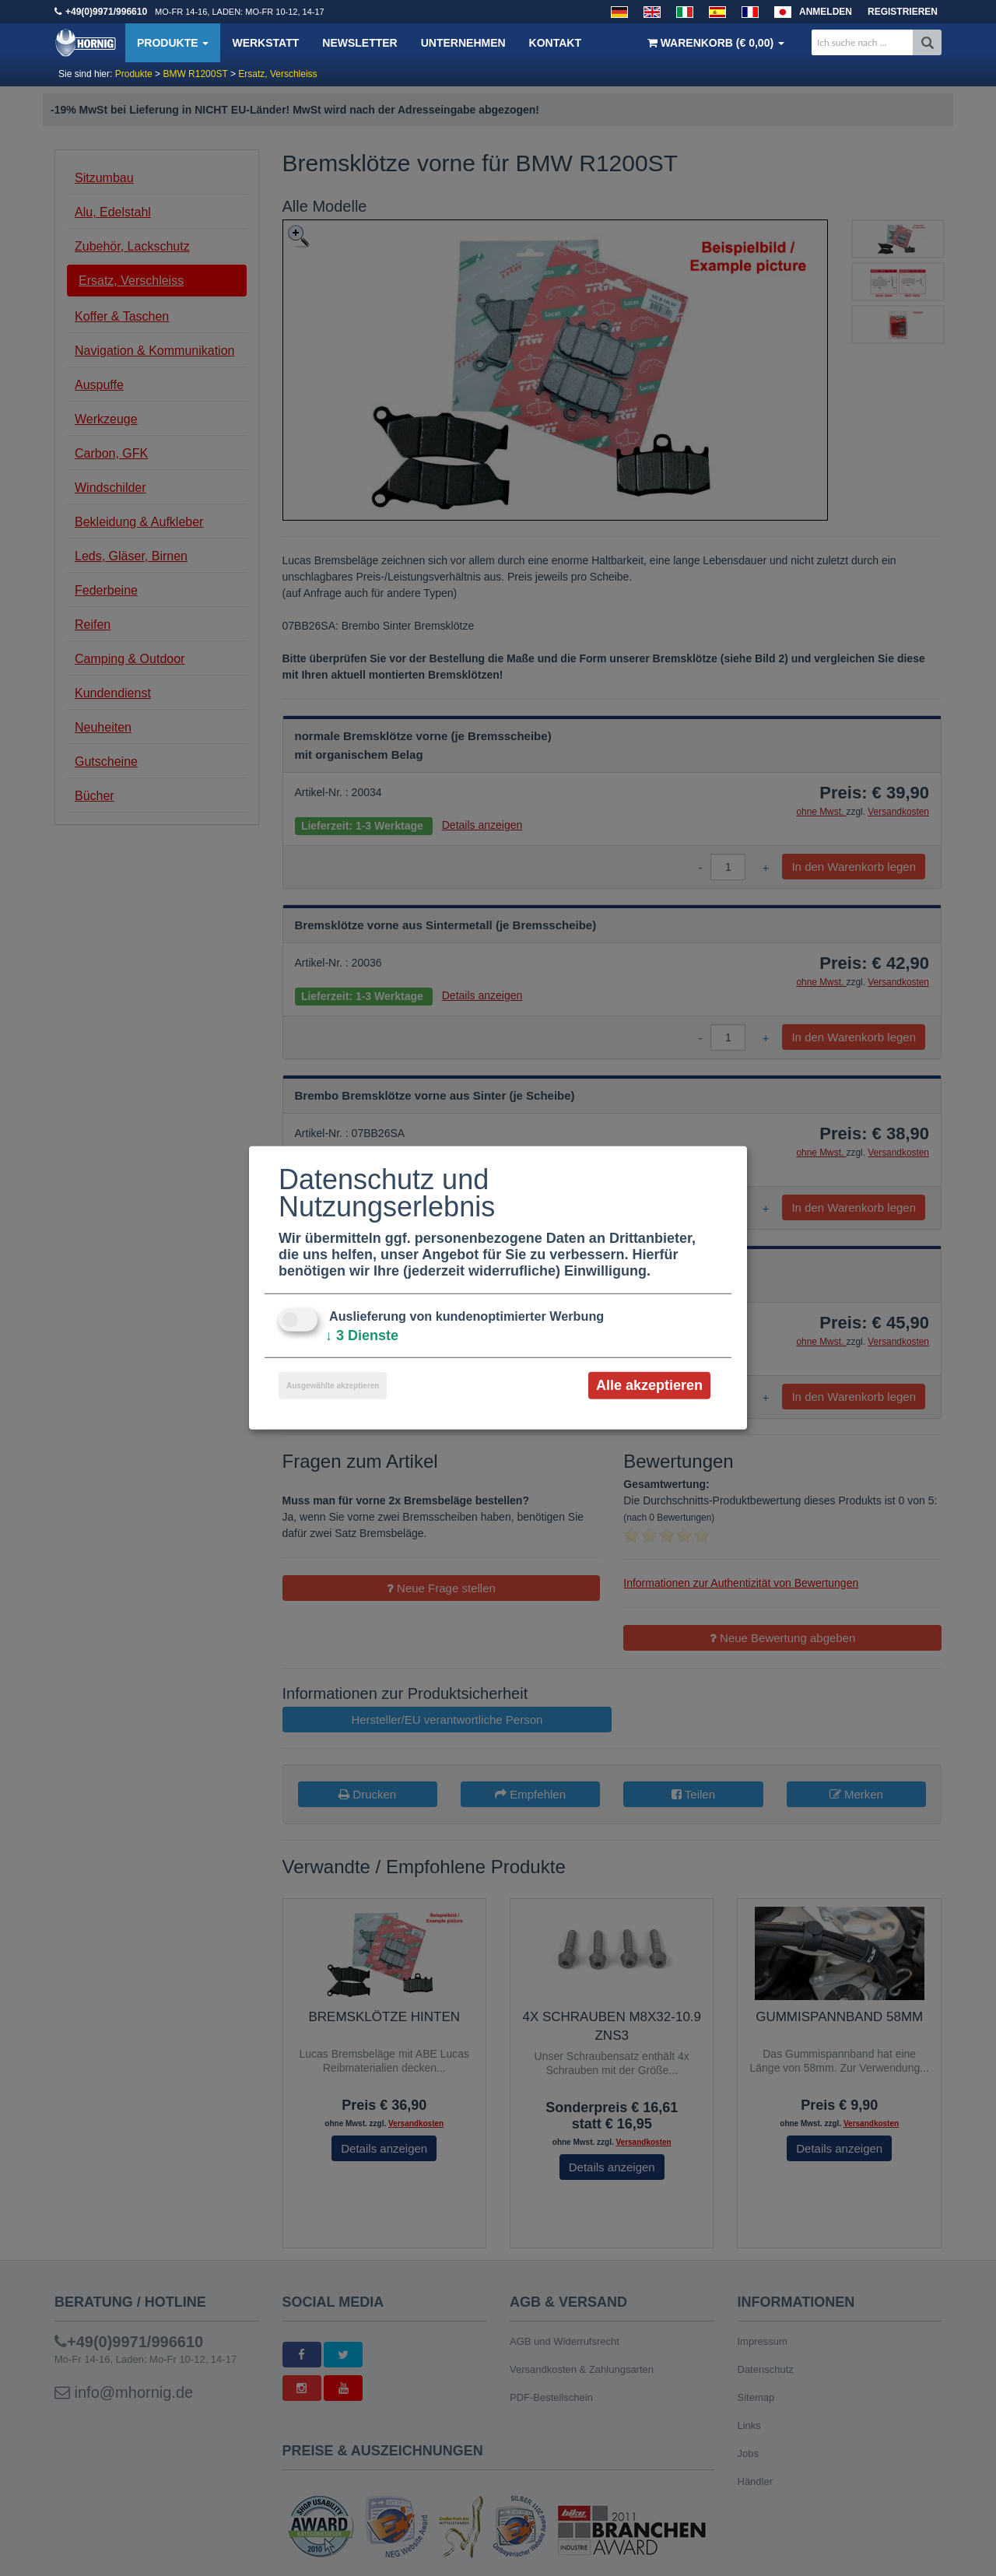 Image resolution: width=996 pixels, height=2576 pixels. Describe the element at coordinates (649, 1385) in the screenshot. I see `Alle akzeptieren` at that location.